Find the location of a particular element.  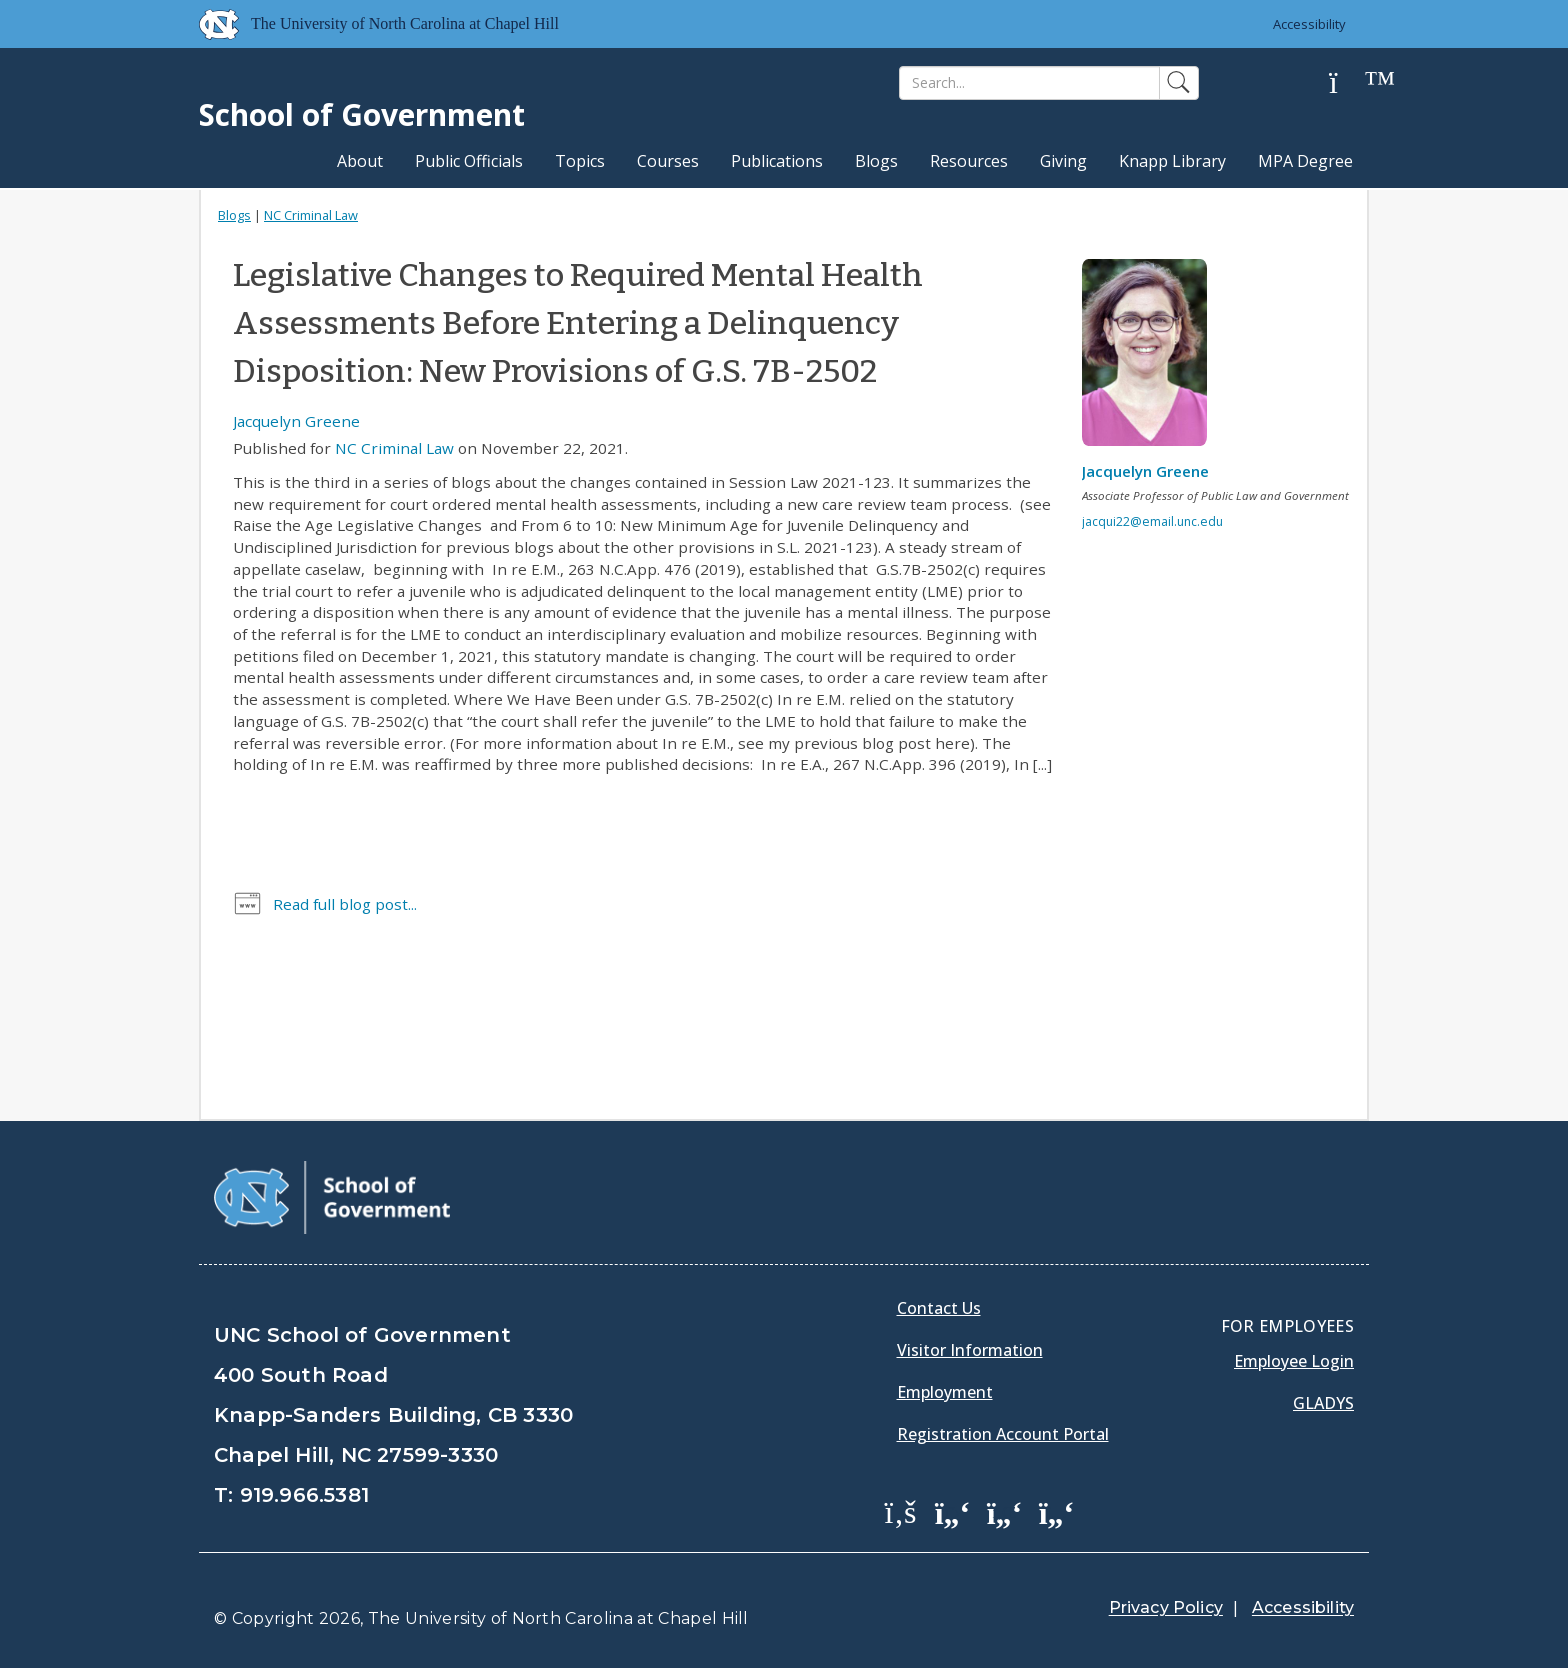

Accessibility is located at coordinates (1309, 24).